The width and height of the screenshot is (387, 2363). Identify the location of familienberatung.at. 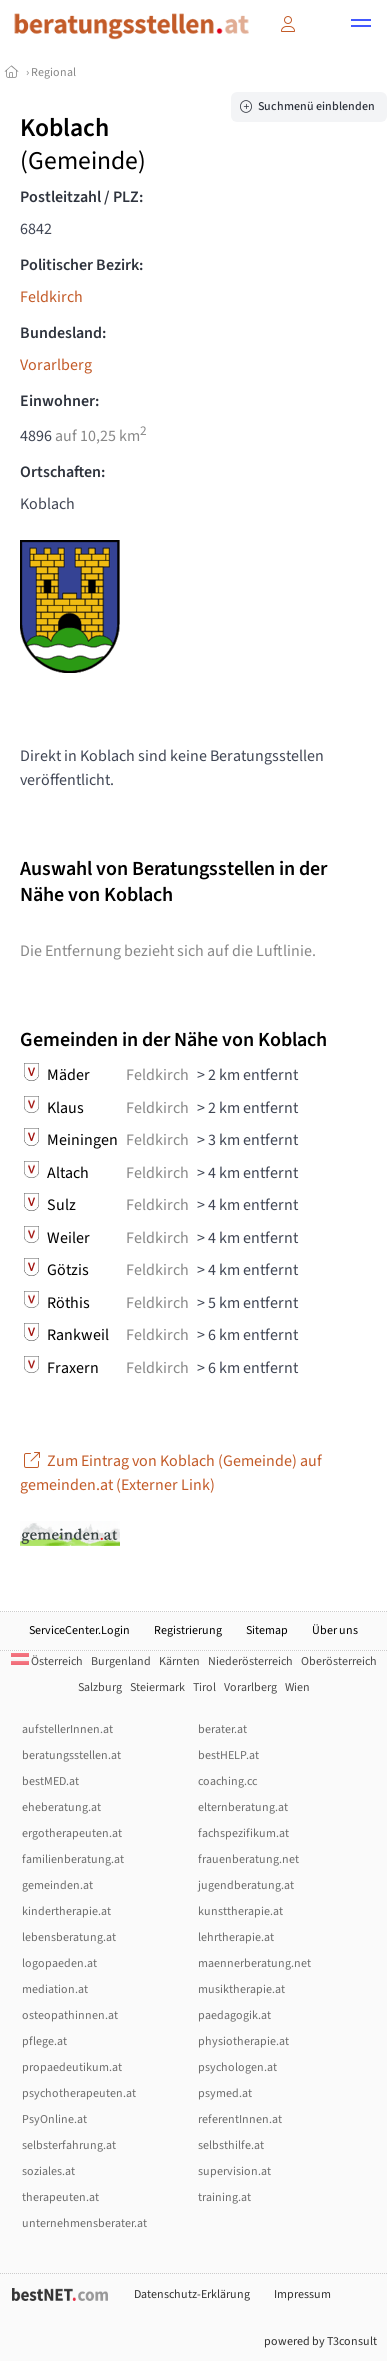
(73, 1859).